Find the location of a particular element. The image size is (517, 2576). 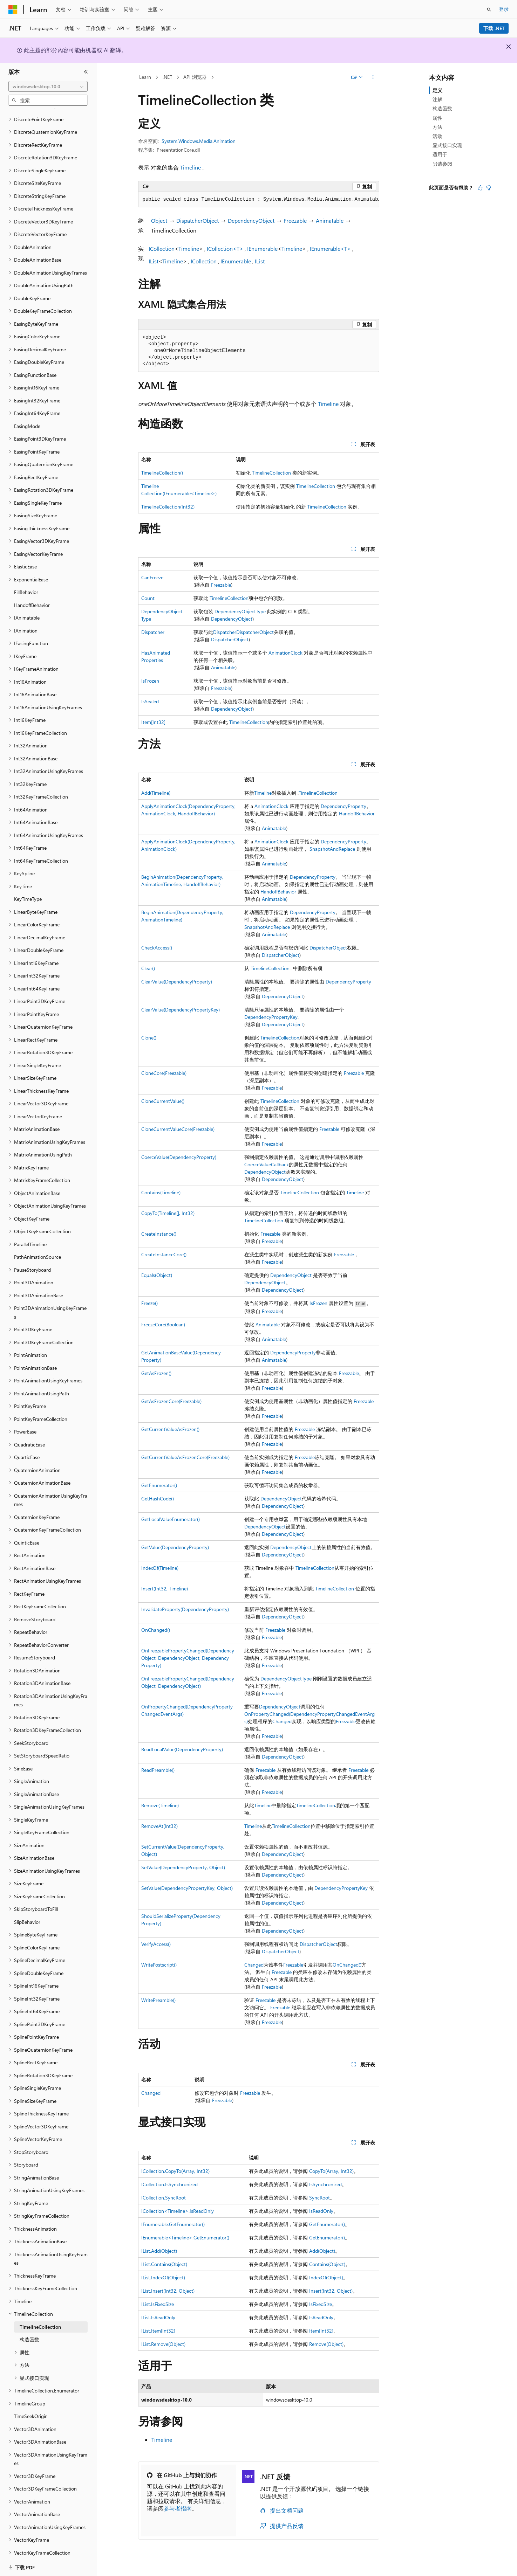

SetValue(DependencyProperty, Object) is located at coordinates (183, 1867).